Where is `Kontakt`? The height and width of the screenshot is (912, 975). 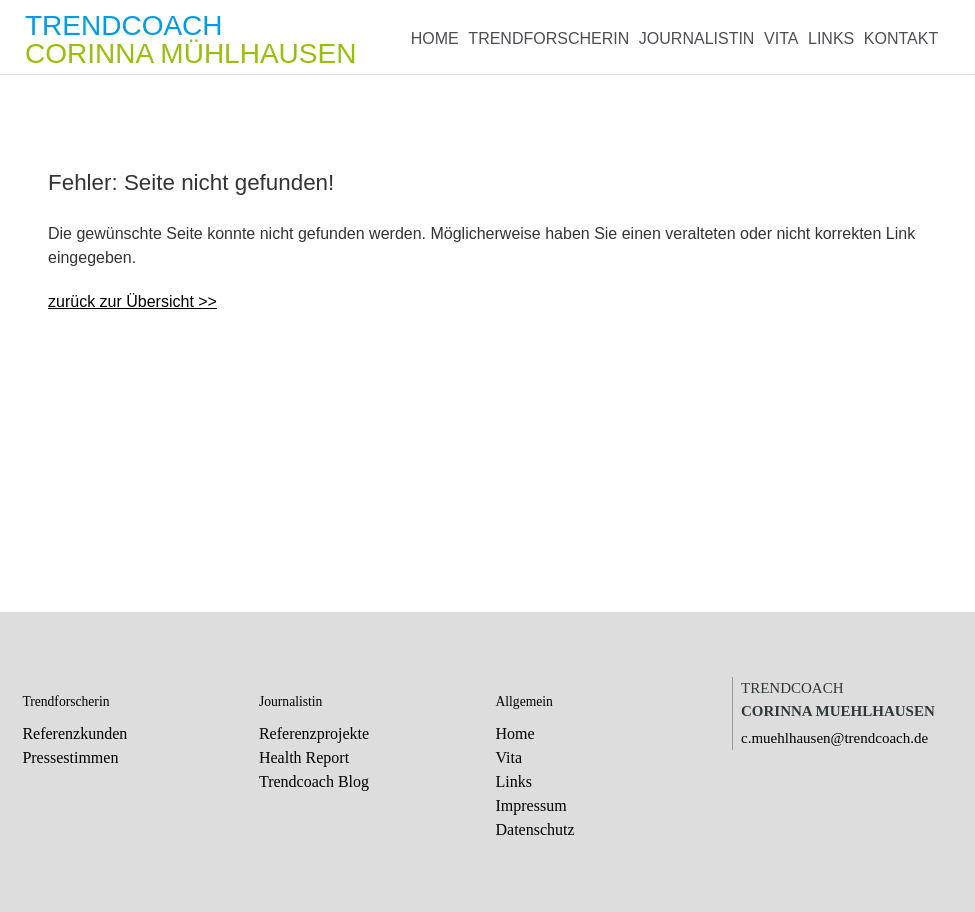 Kontakt is located at coordinates (901, 38).